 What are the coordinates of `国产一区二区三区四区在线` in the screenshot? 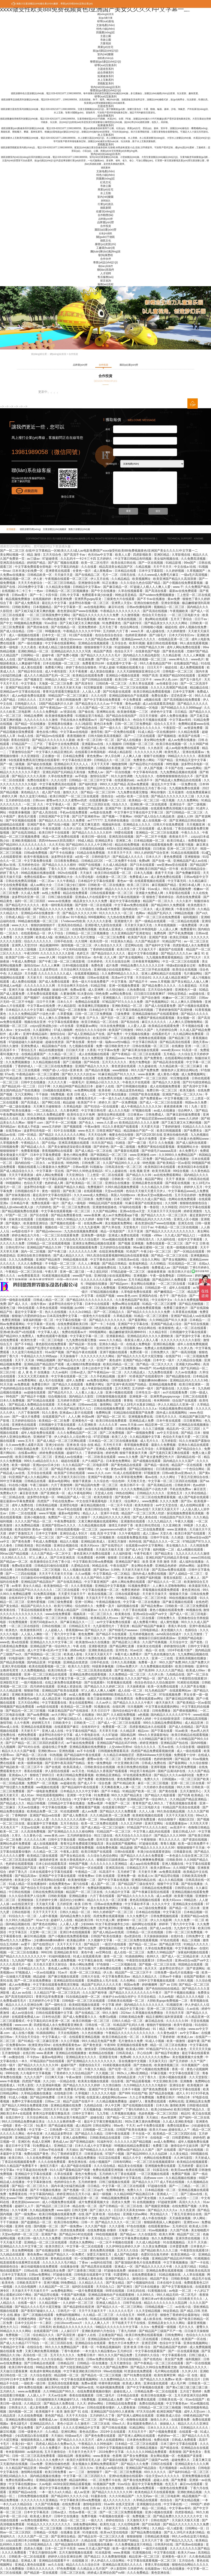 It's located at (92, 805).